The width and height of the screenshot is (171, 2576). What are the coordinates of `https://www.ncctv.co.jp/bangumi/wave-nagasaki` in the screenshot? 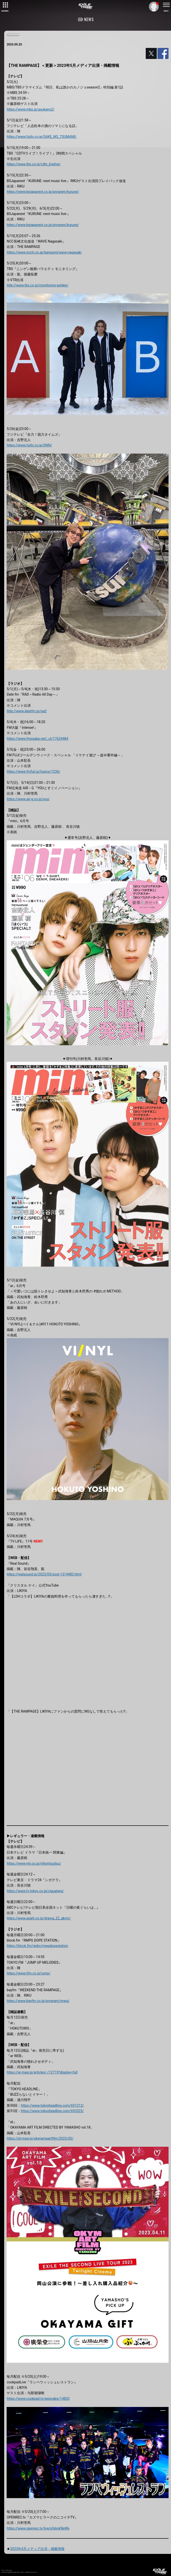 It's located at (44, 252).